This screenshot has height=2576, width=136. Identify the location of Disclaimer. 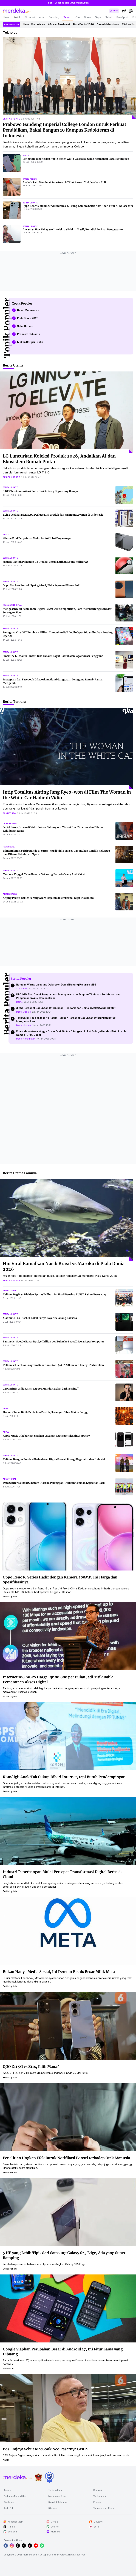
(9, 2502).